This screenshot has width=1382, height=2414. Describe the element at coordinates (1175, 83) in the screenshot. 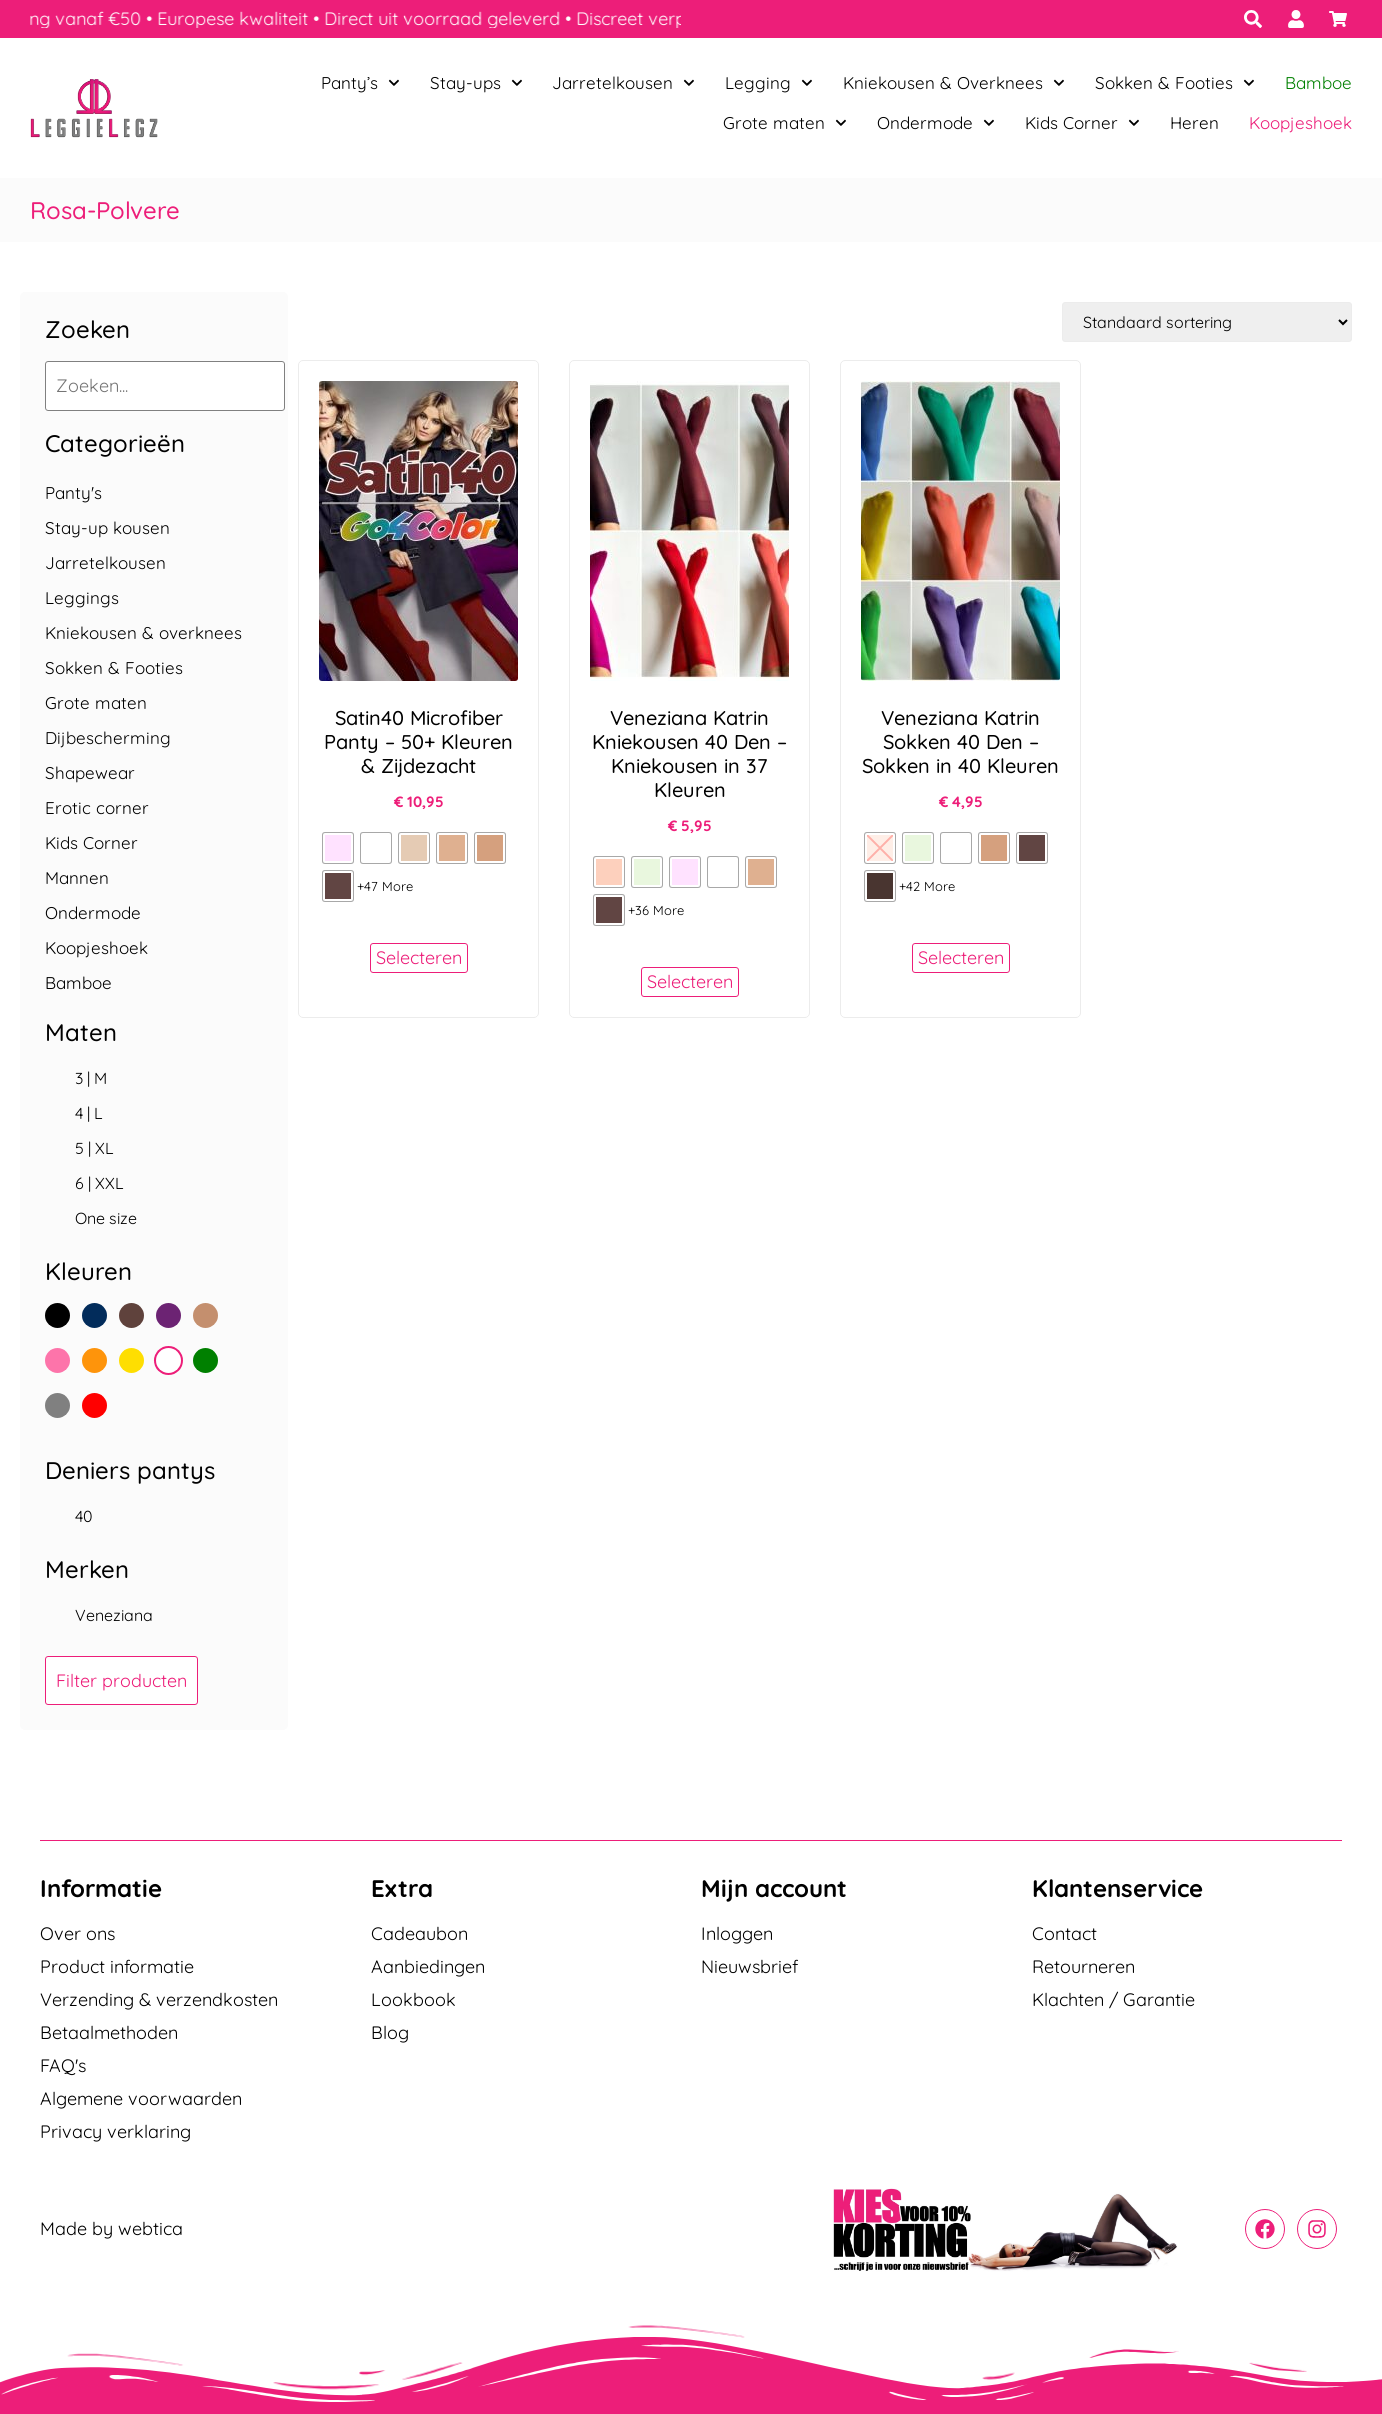

I see `Sokken & Footies` at that location.